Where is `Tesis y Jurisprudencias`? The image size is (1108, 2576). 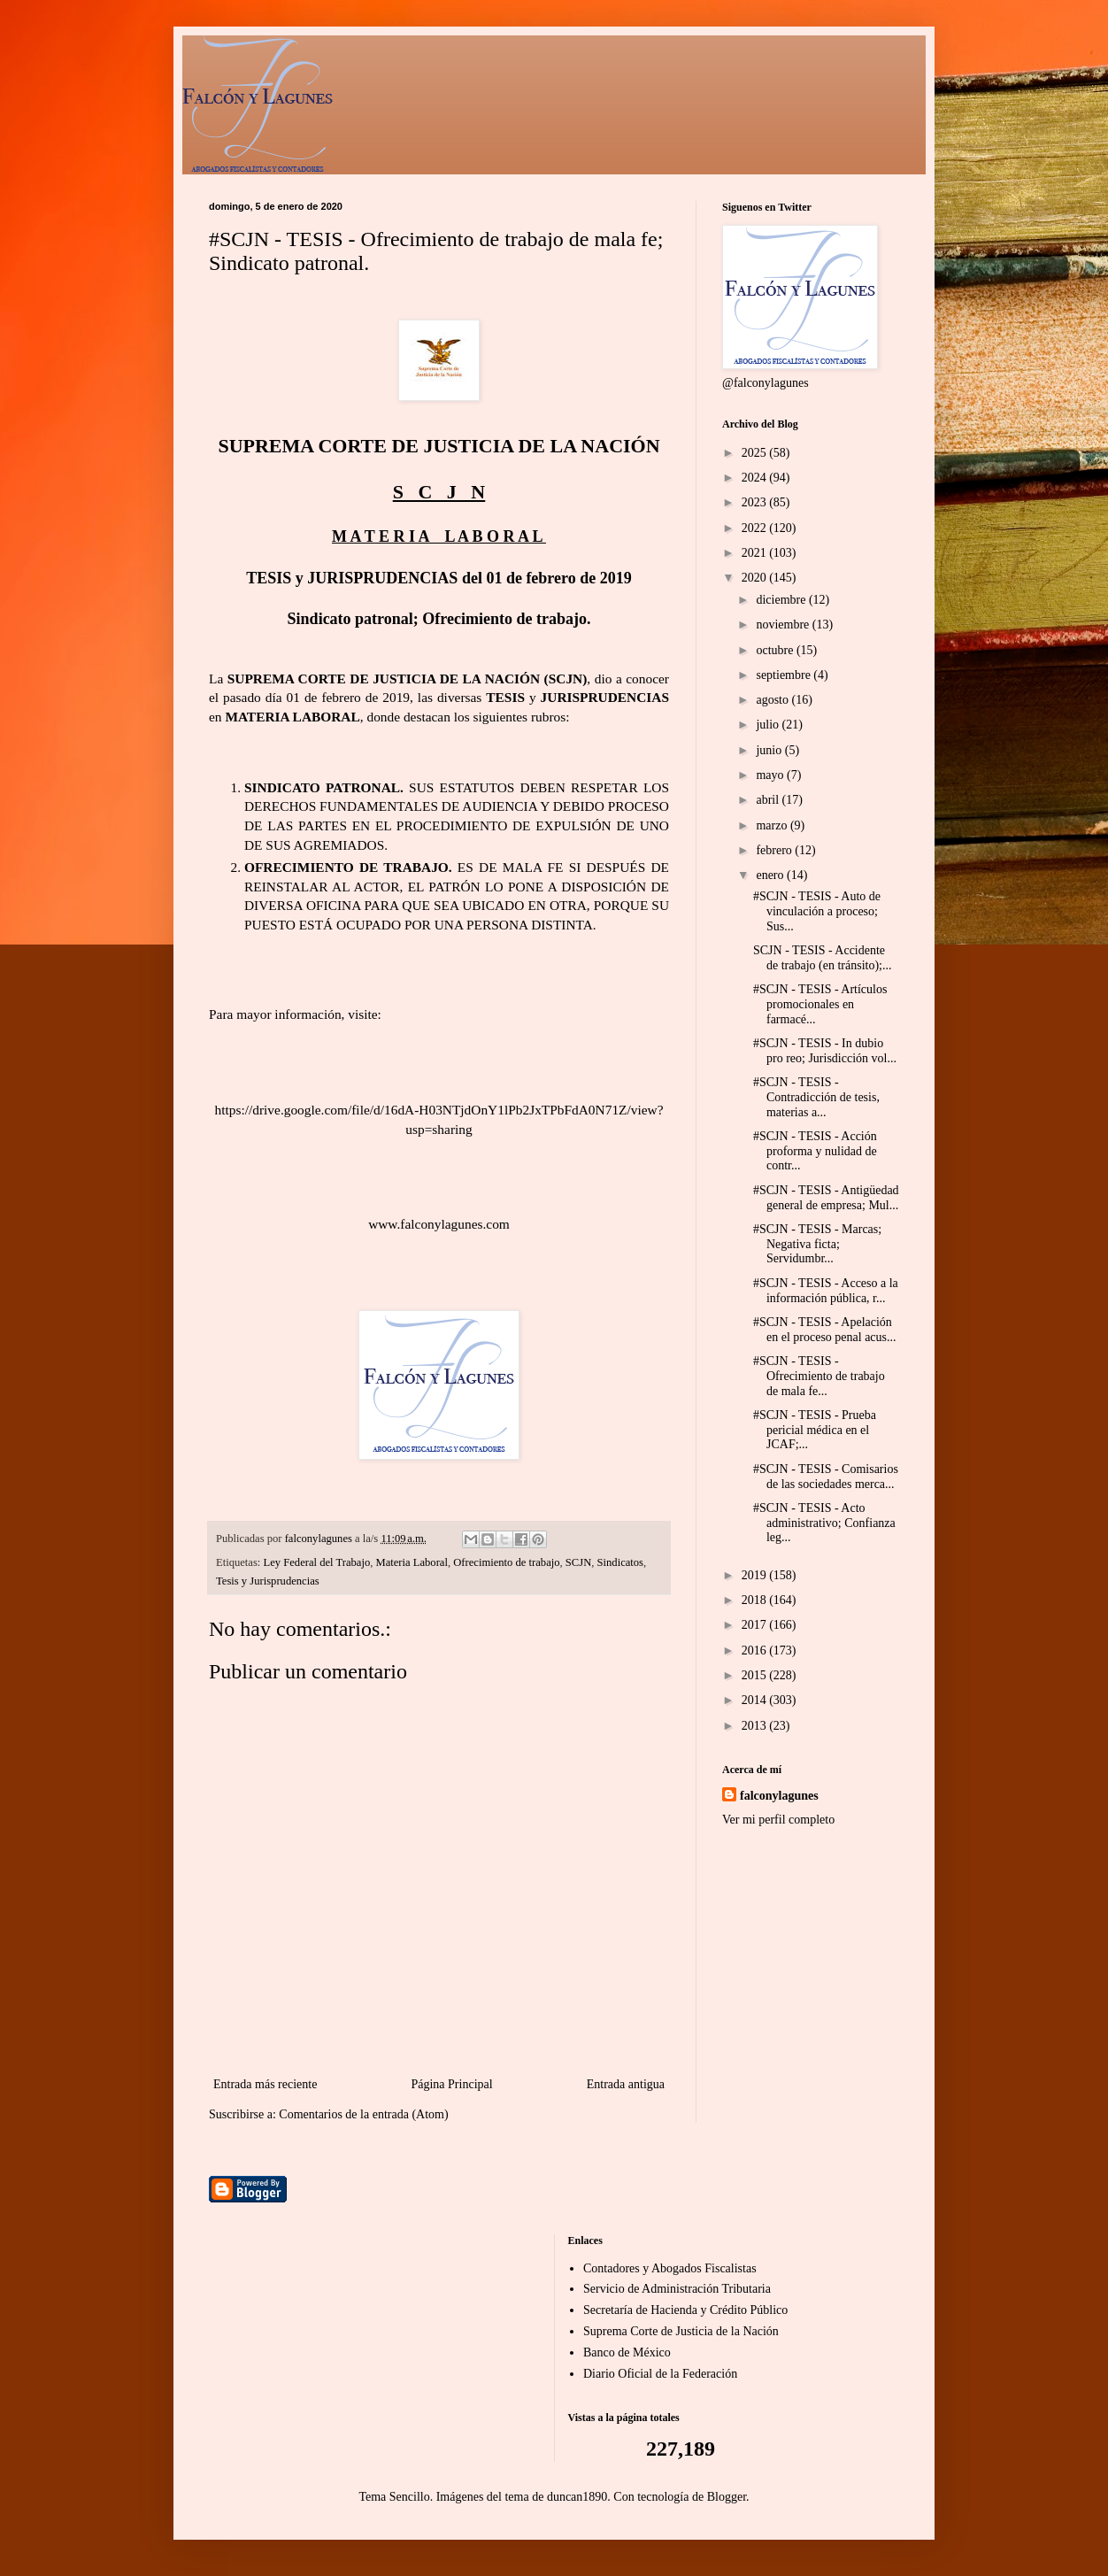 Tesis y Jurisprudencias is located at coordinates (267, 1581).